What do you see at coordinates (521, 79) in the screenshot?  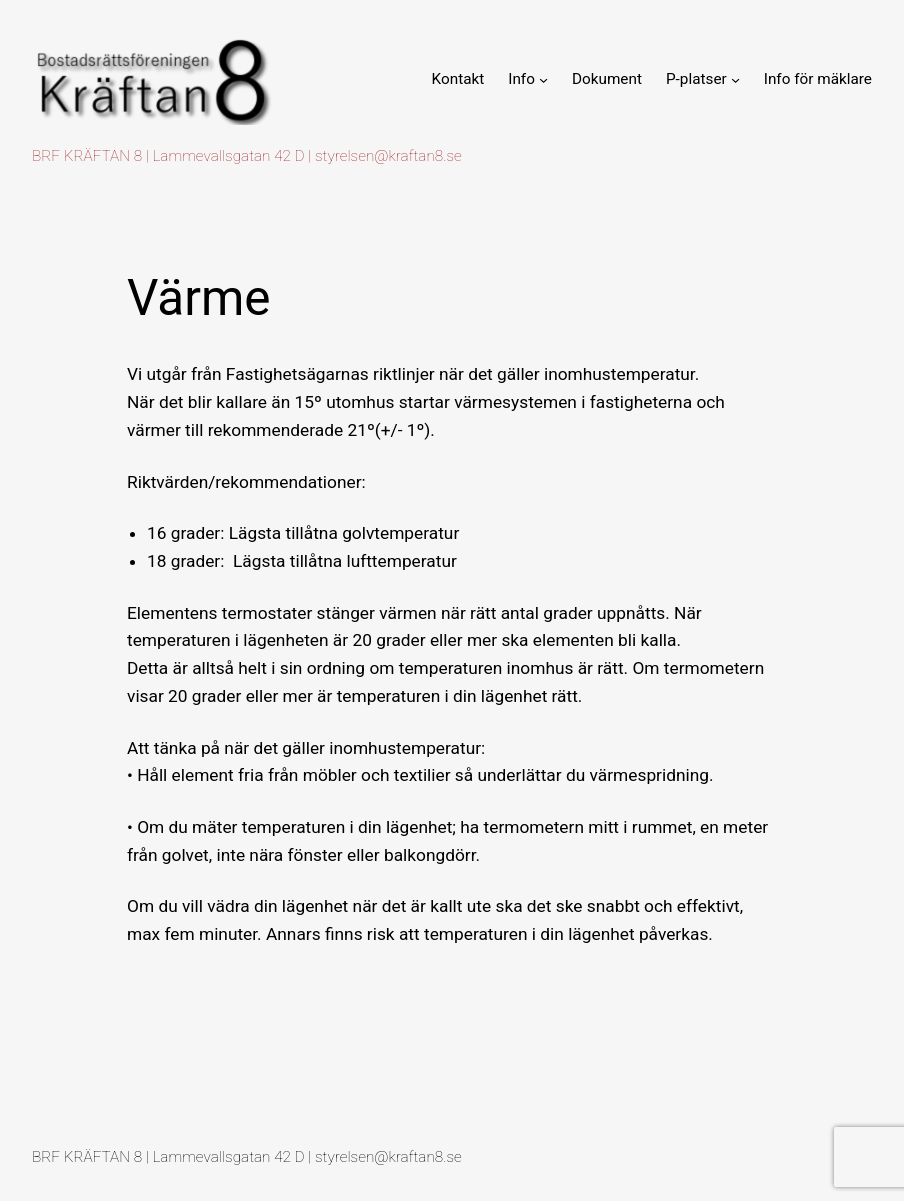 I see `Info` at bounding box center [521, 79].